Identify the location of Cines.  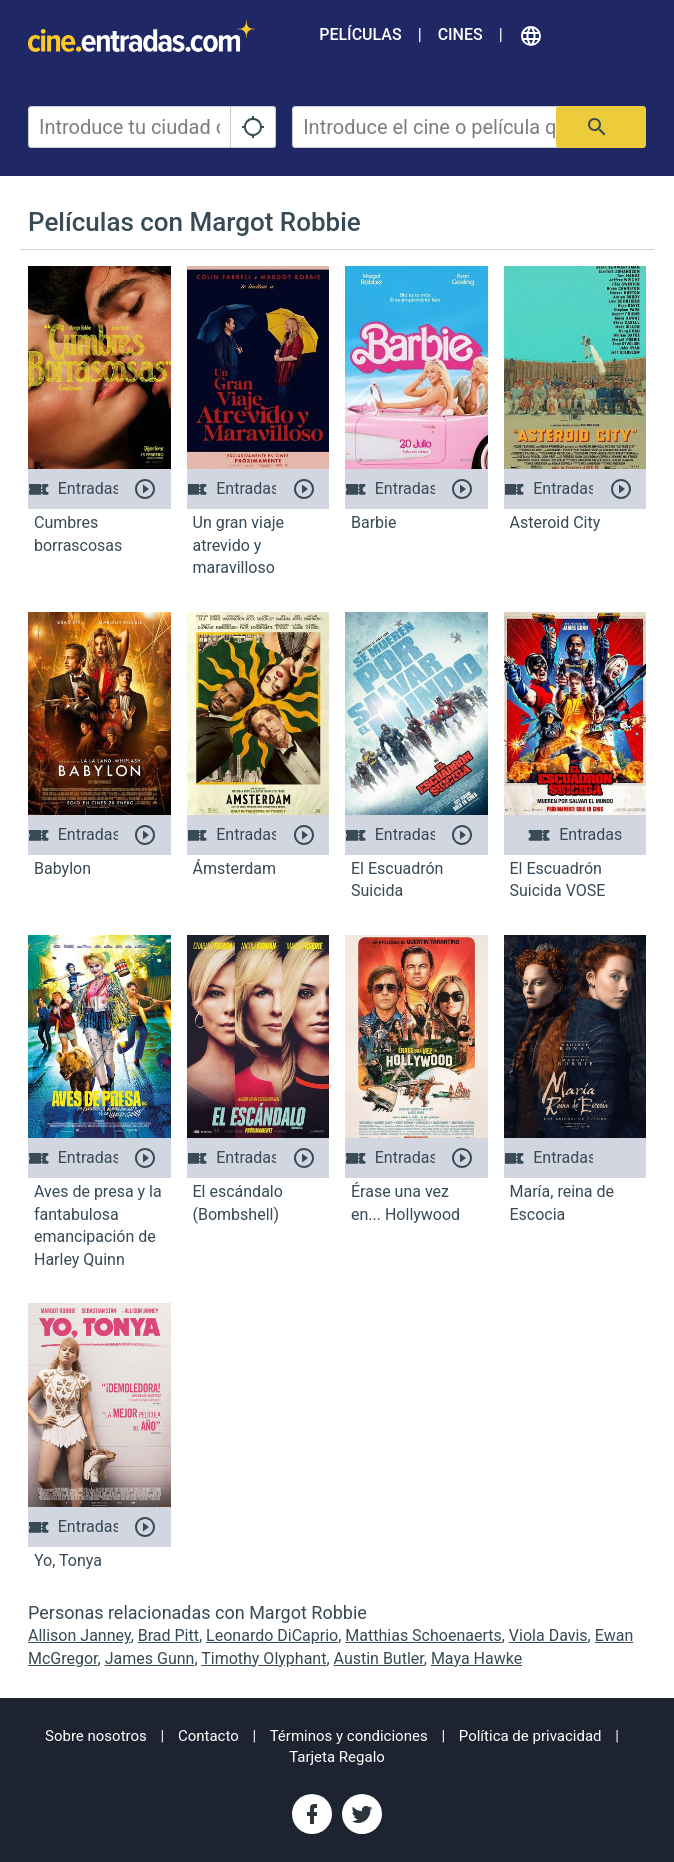
(460, 34).